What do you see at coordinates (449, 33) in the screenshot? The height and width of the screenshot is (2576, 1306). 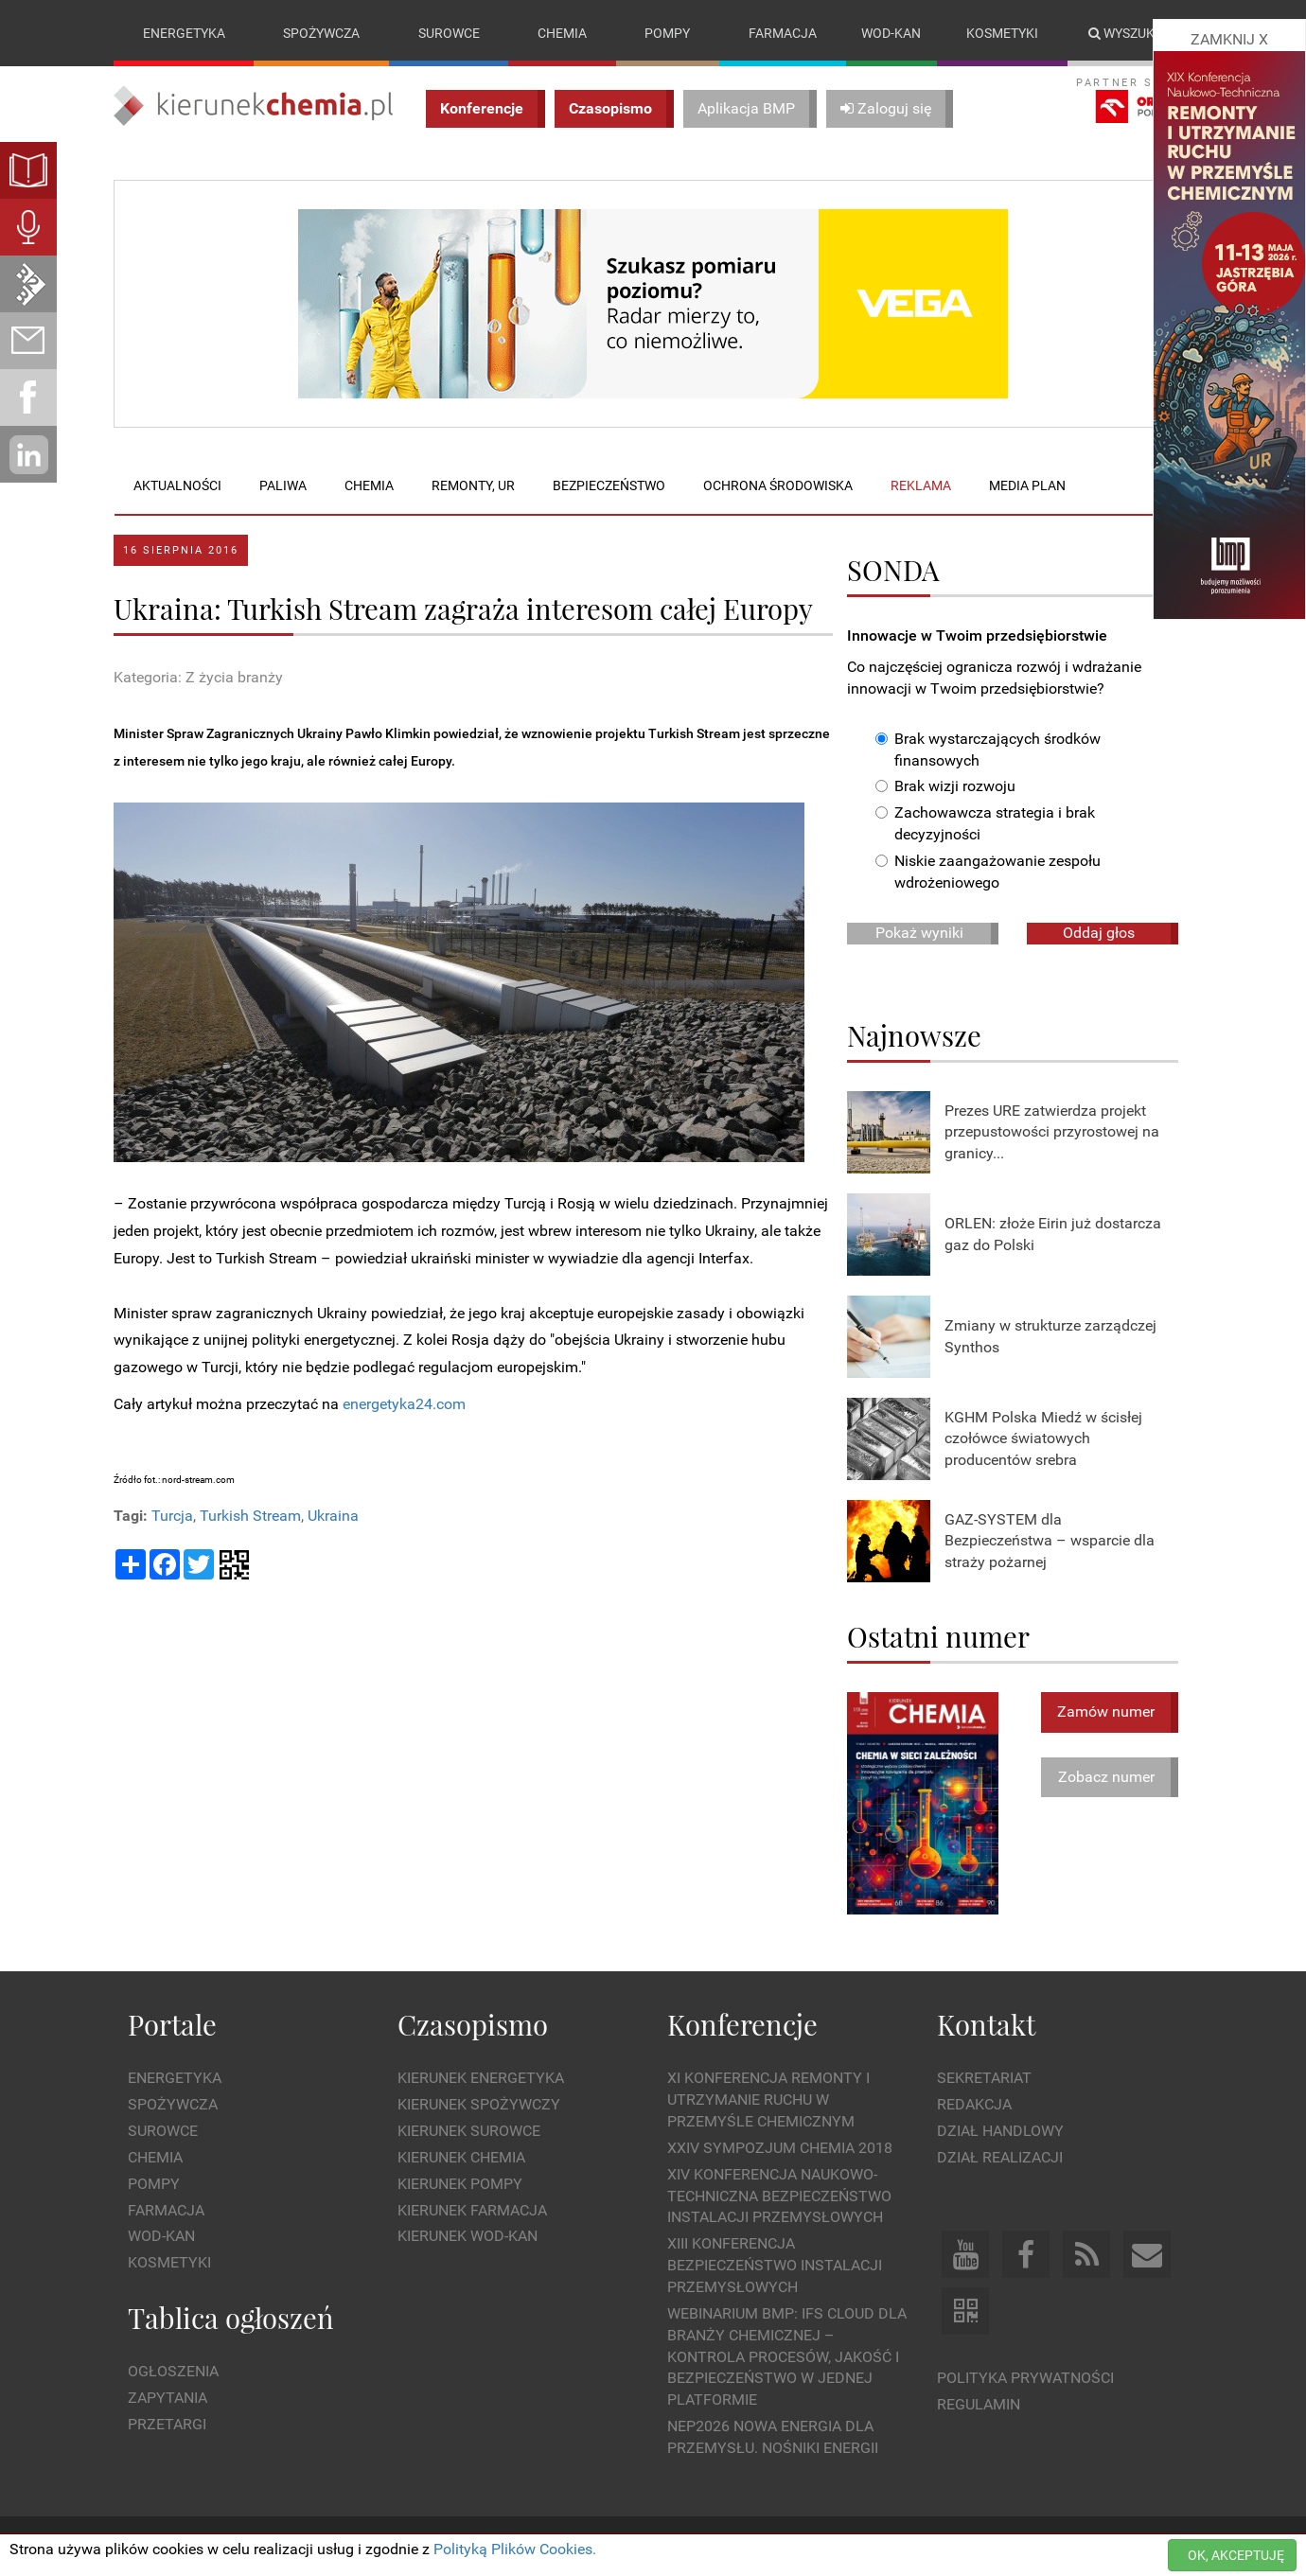 I see `Surowce` at bounding box center [449, 33].